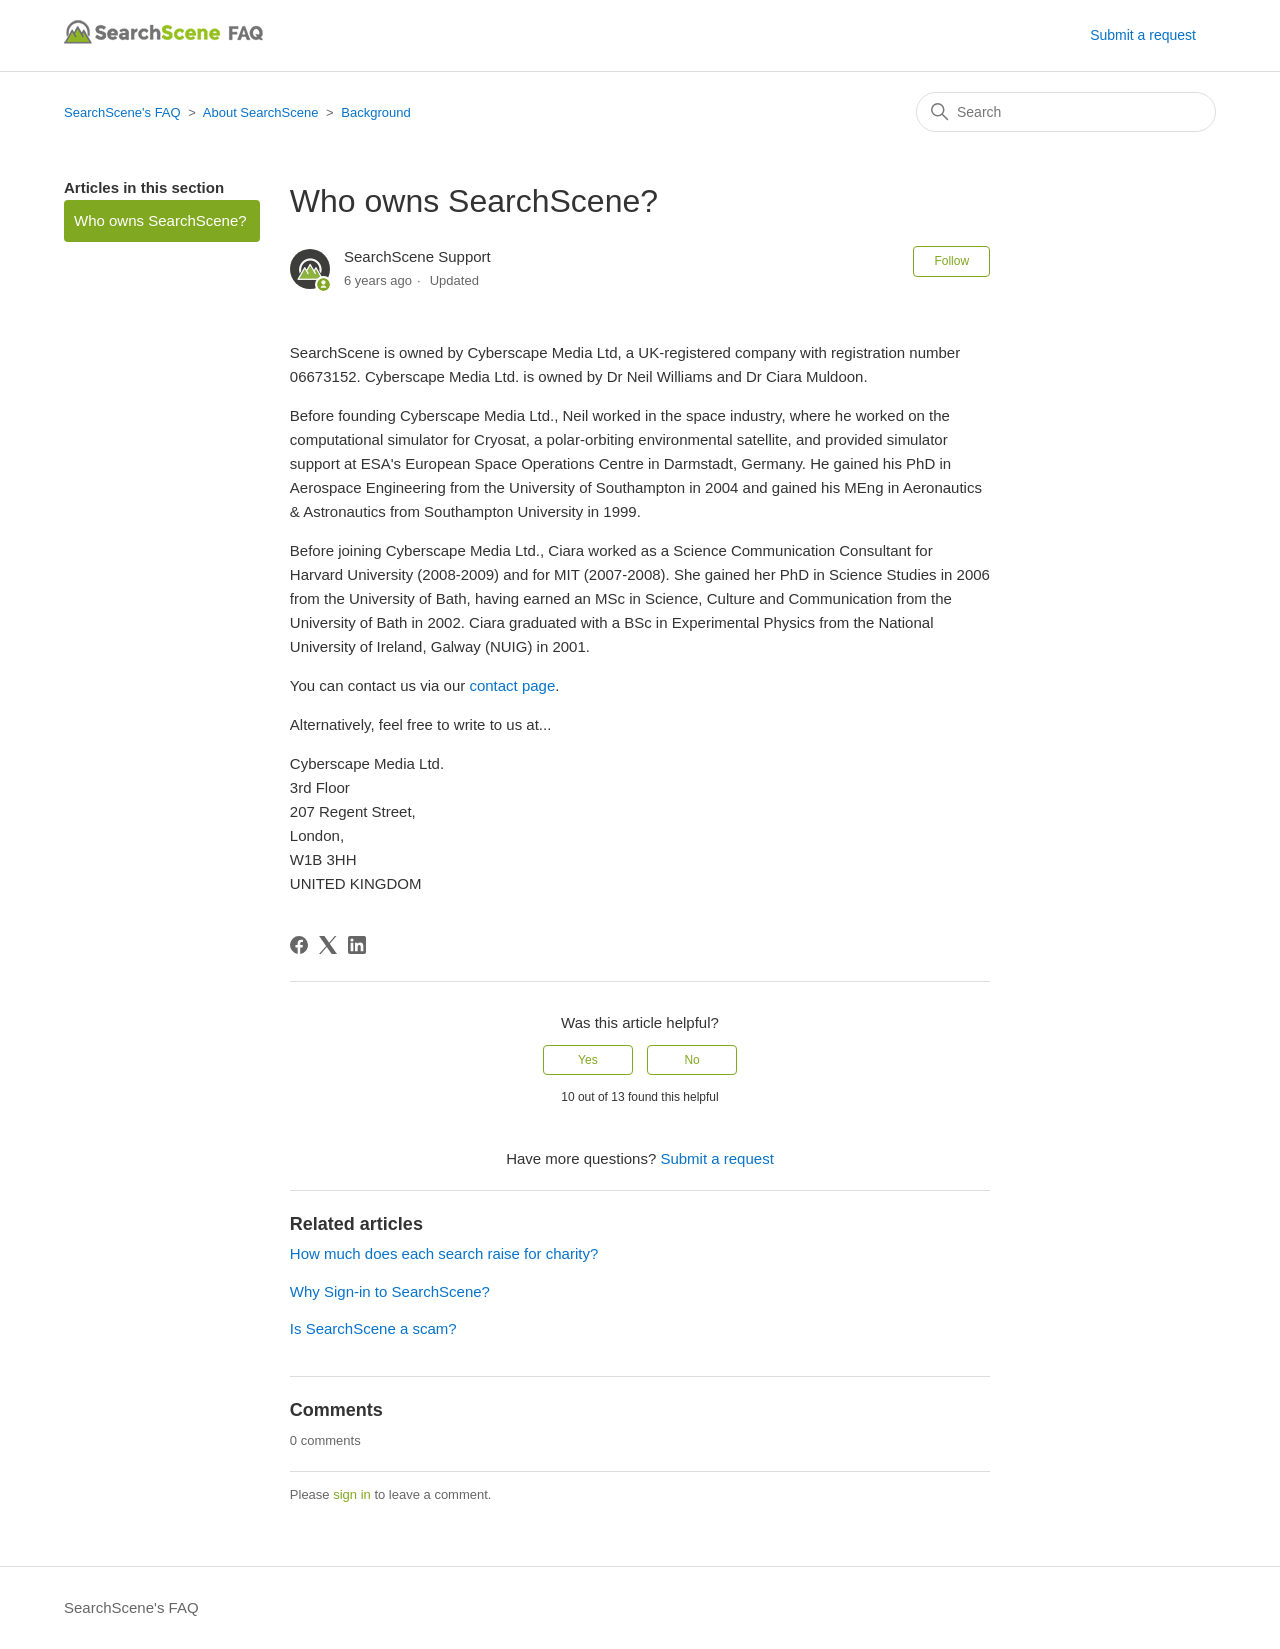 The height and width of the screenshot is (1649, 1280). I want to click on contact page, so click(512, 685).